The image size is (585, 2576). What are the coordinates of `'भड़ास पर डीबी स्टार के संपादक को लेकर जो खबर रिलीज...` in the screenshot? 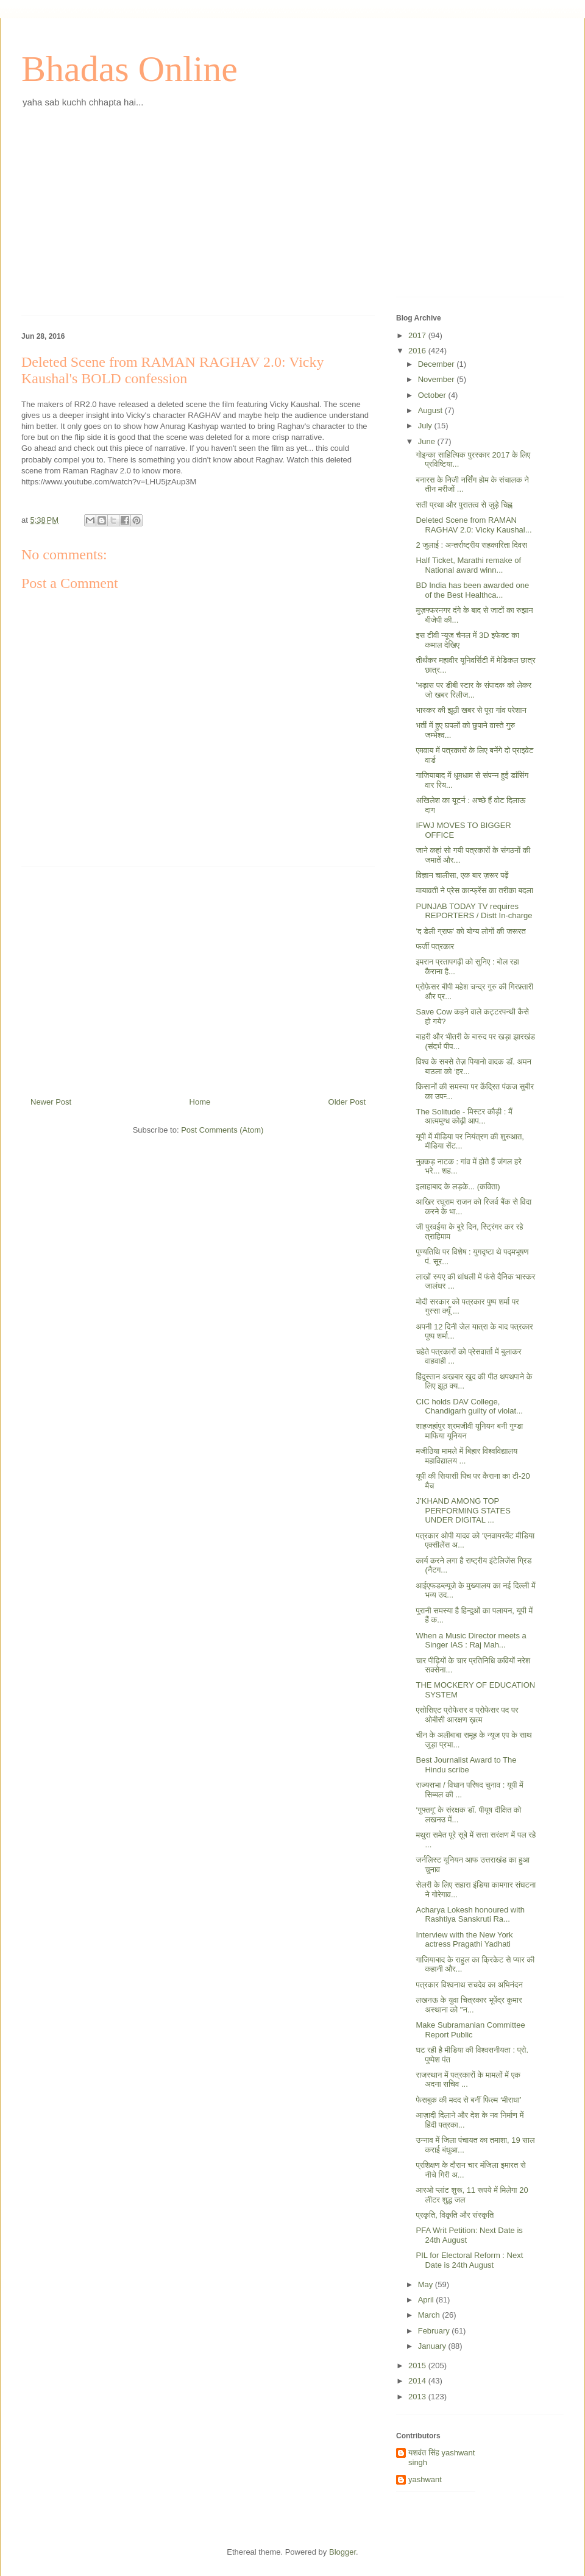 It's located at (473, 690).